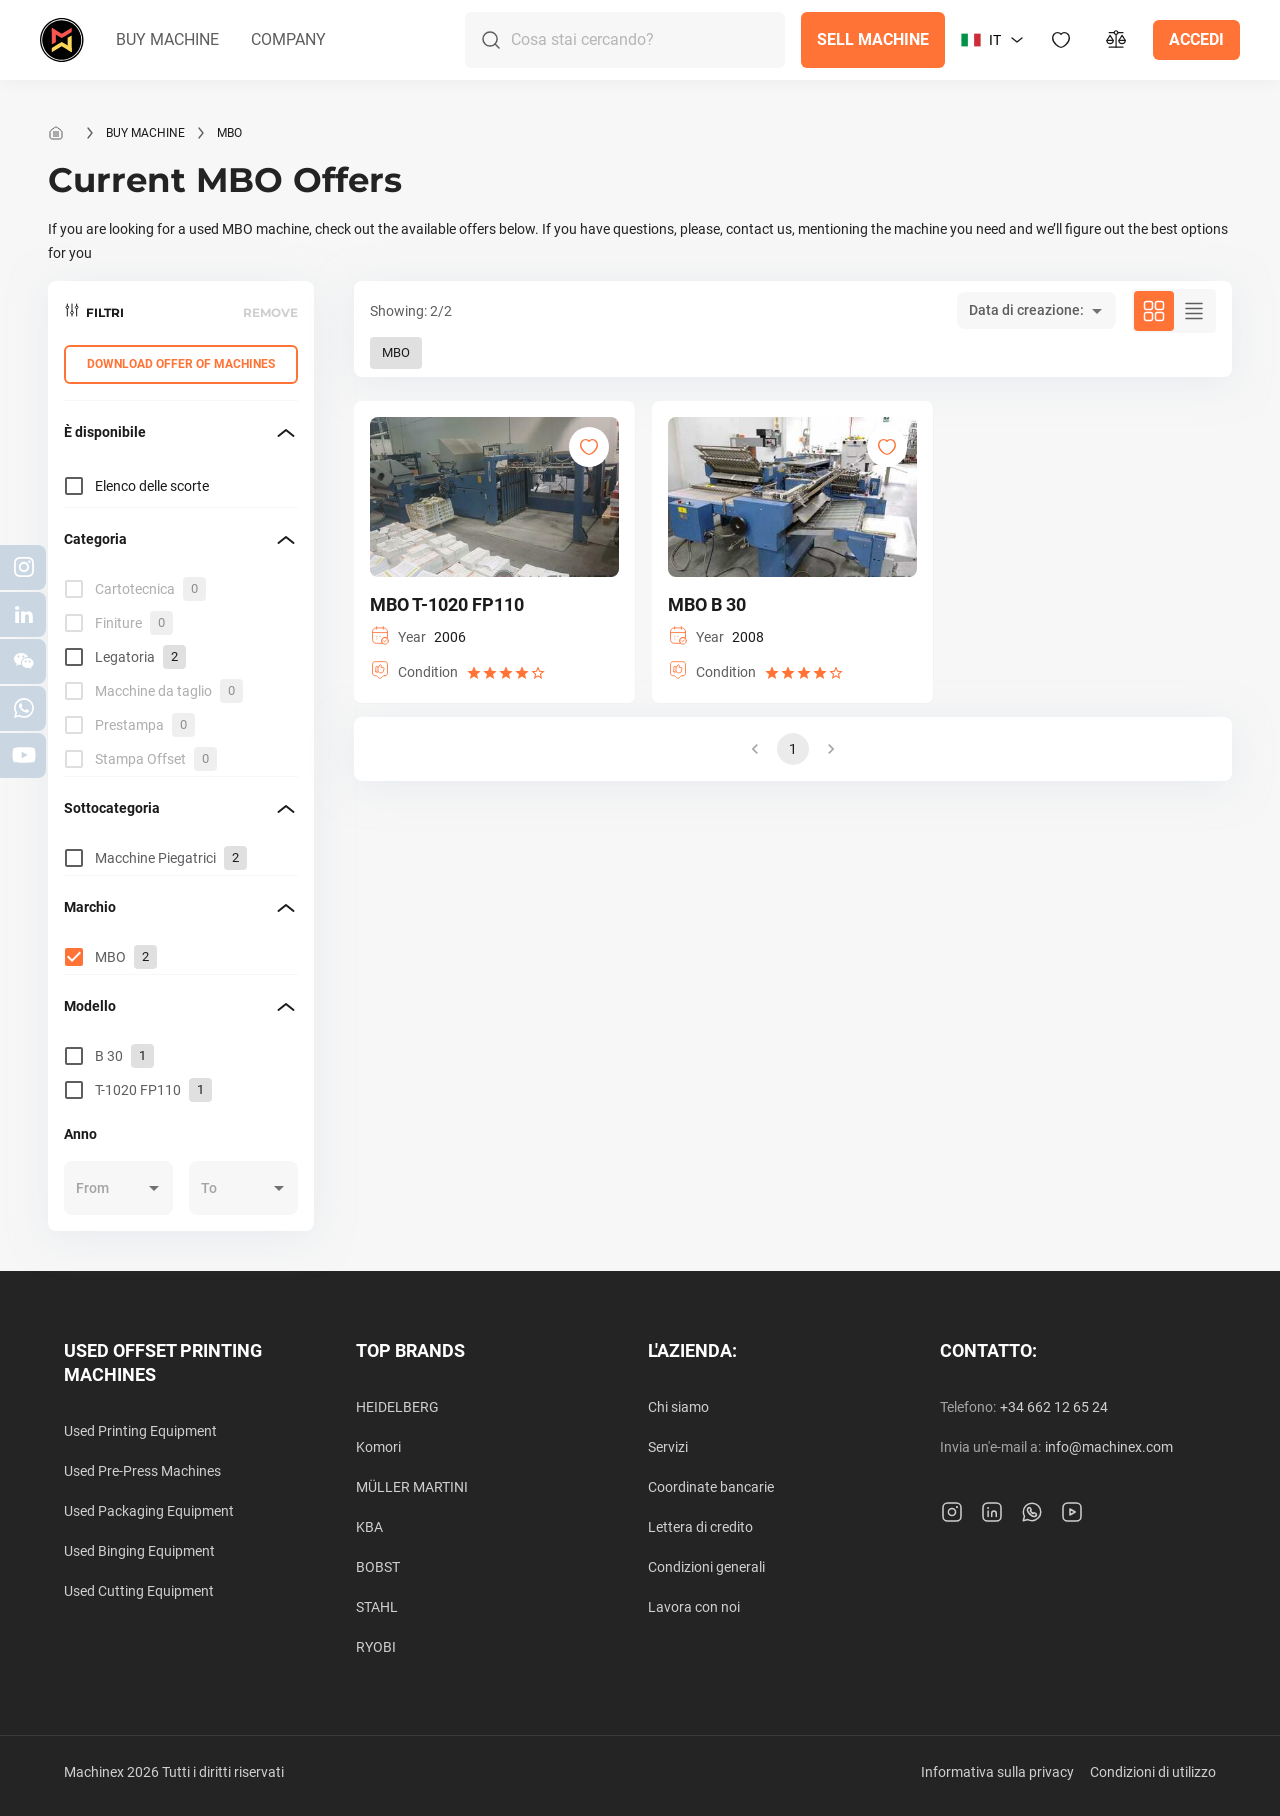 The height and width of the screenshot is (1816, 1280). Describe the element at coordinates (149, 1511) in the screenshot. I see `Used Packaging Equipment` at that location.